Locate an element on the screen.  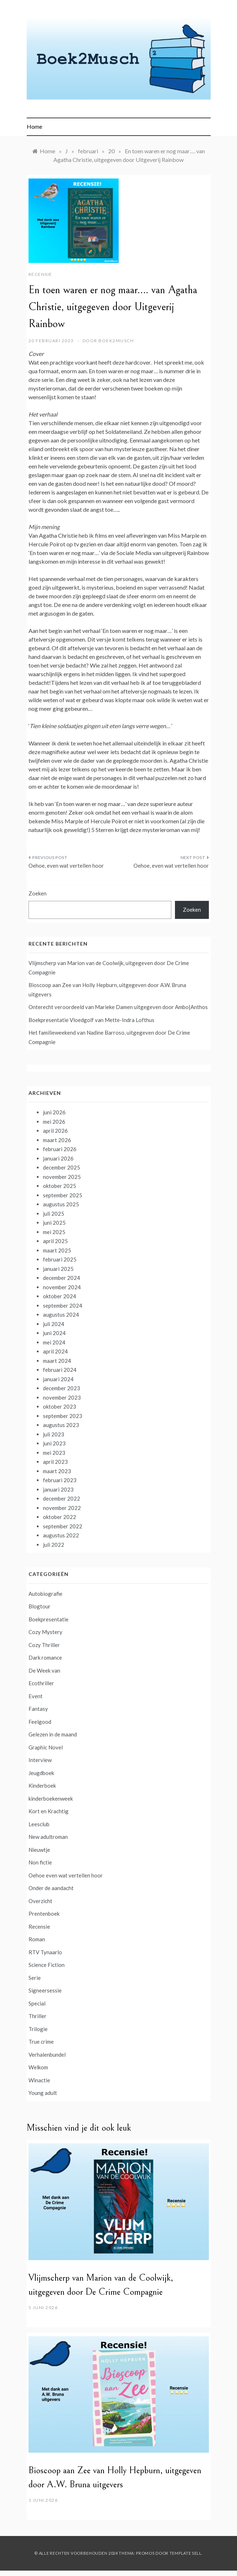
augustus 2024 is located at coordinates (61, 1314).